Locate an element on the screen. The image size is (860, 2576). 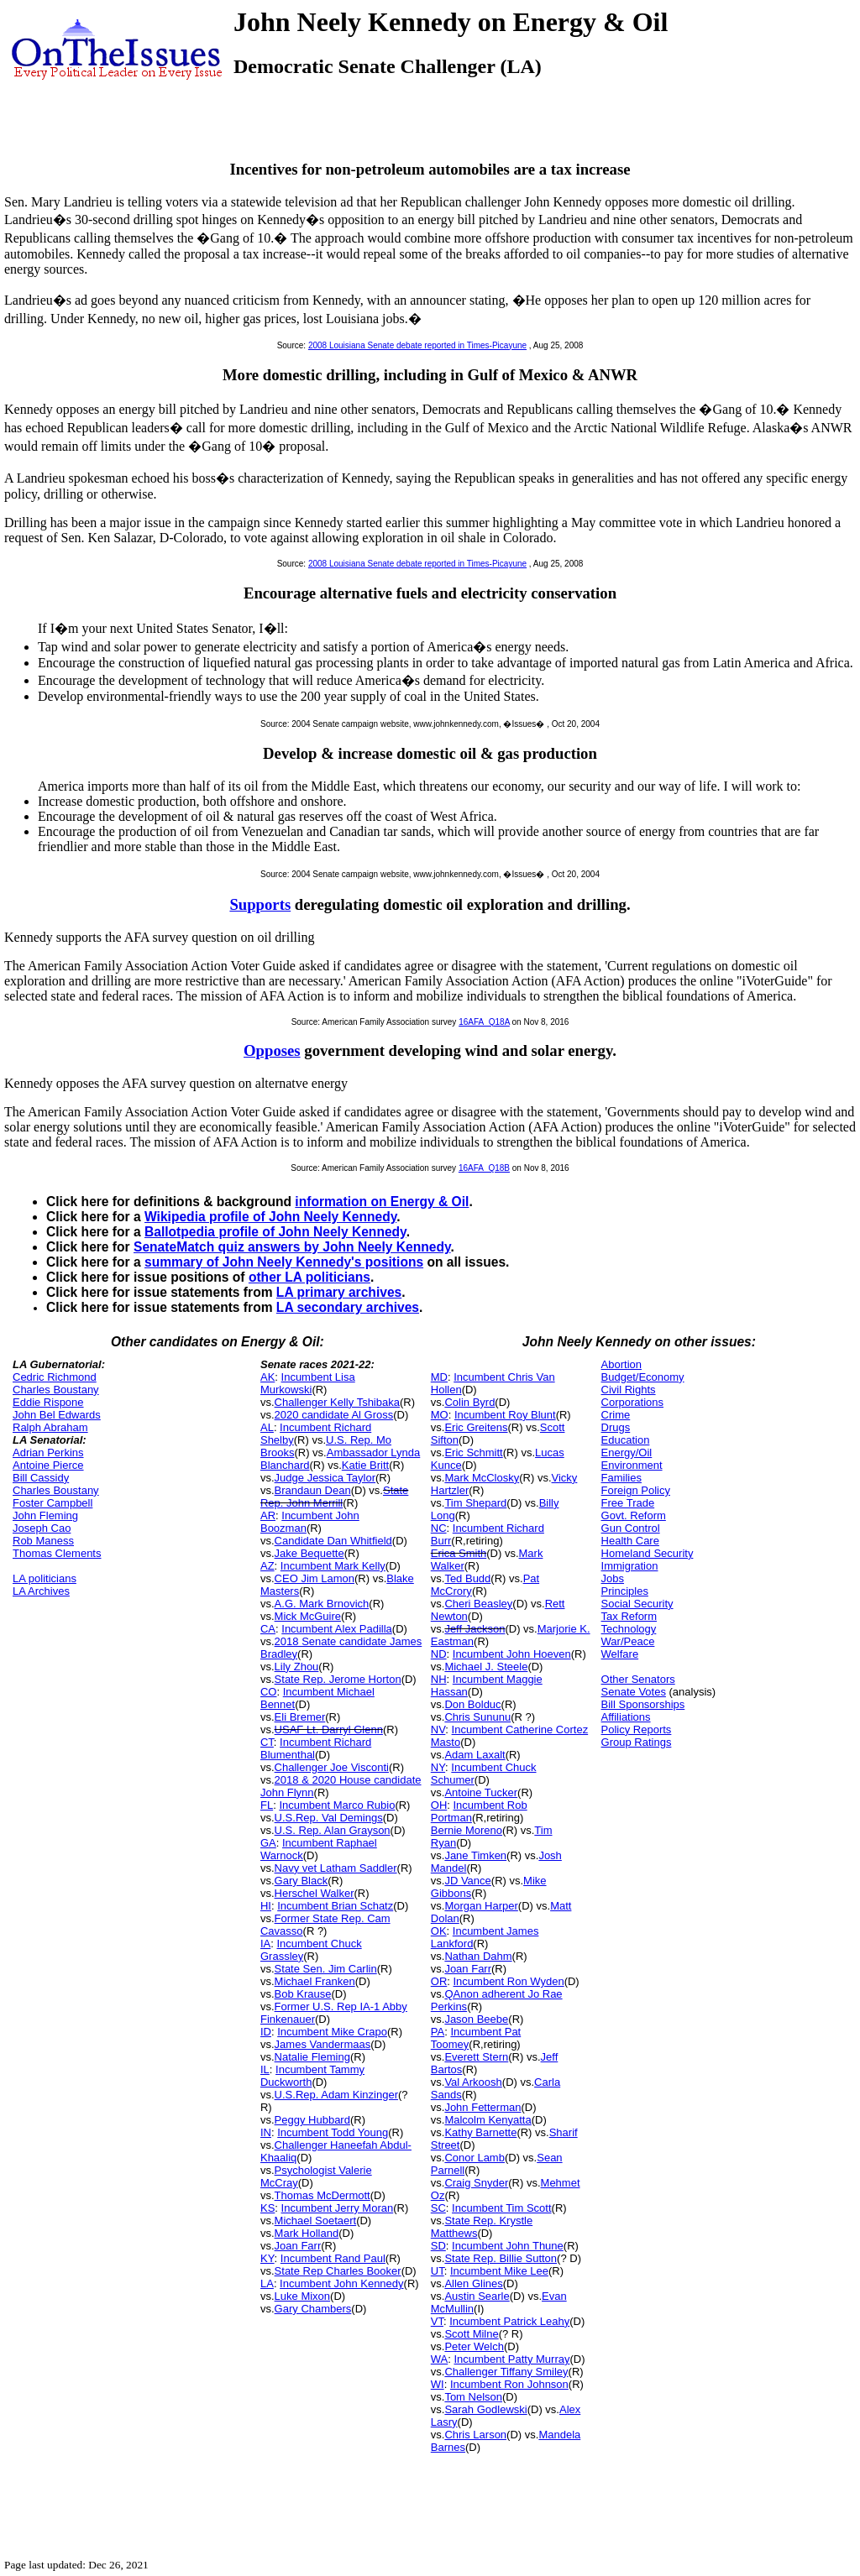
Charles Boustany is located at coordinates (56, 1389).